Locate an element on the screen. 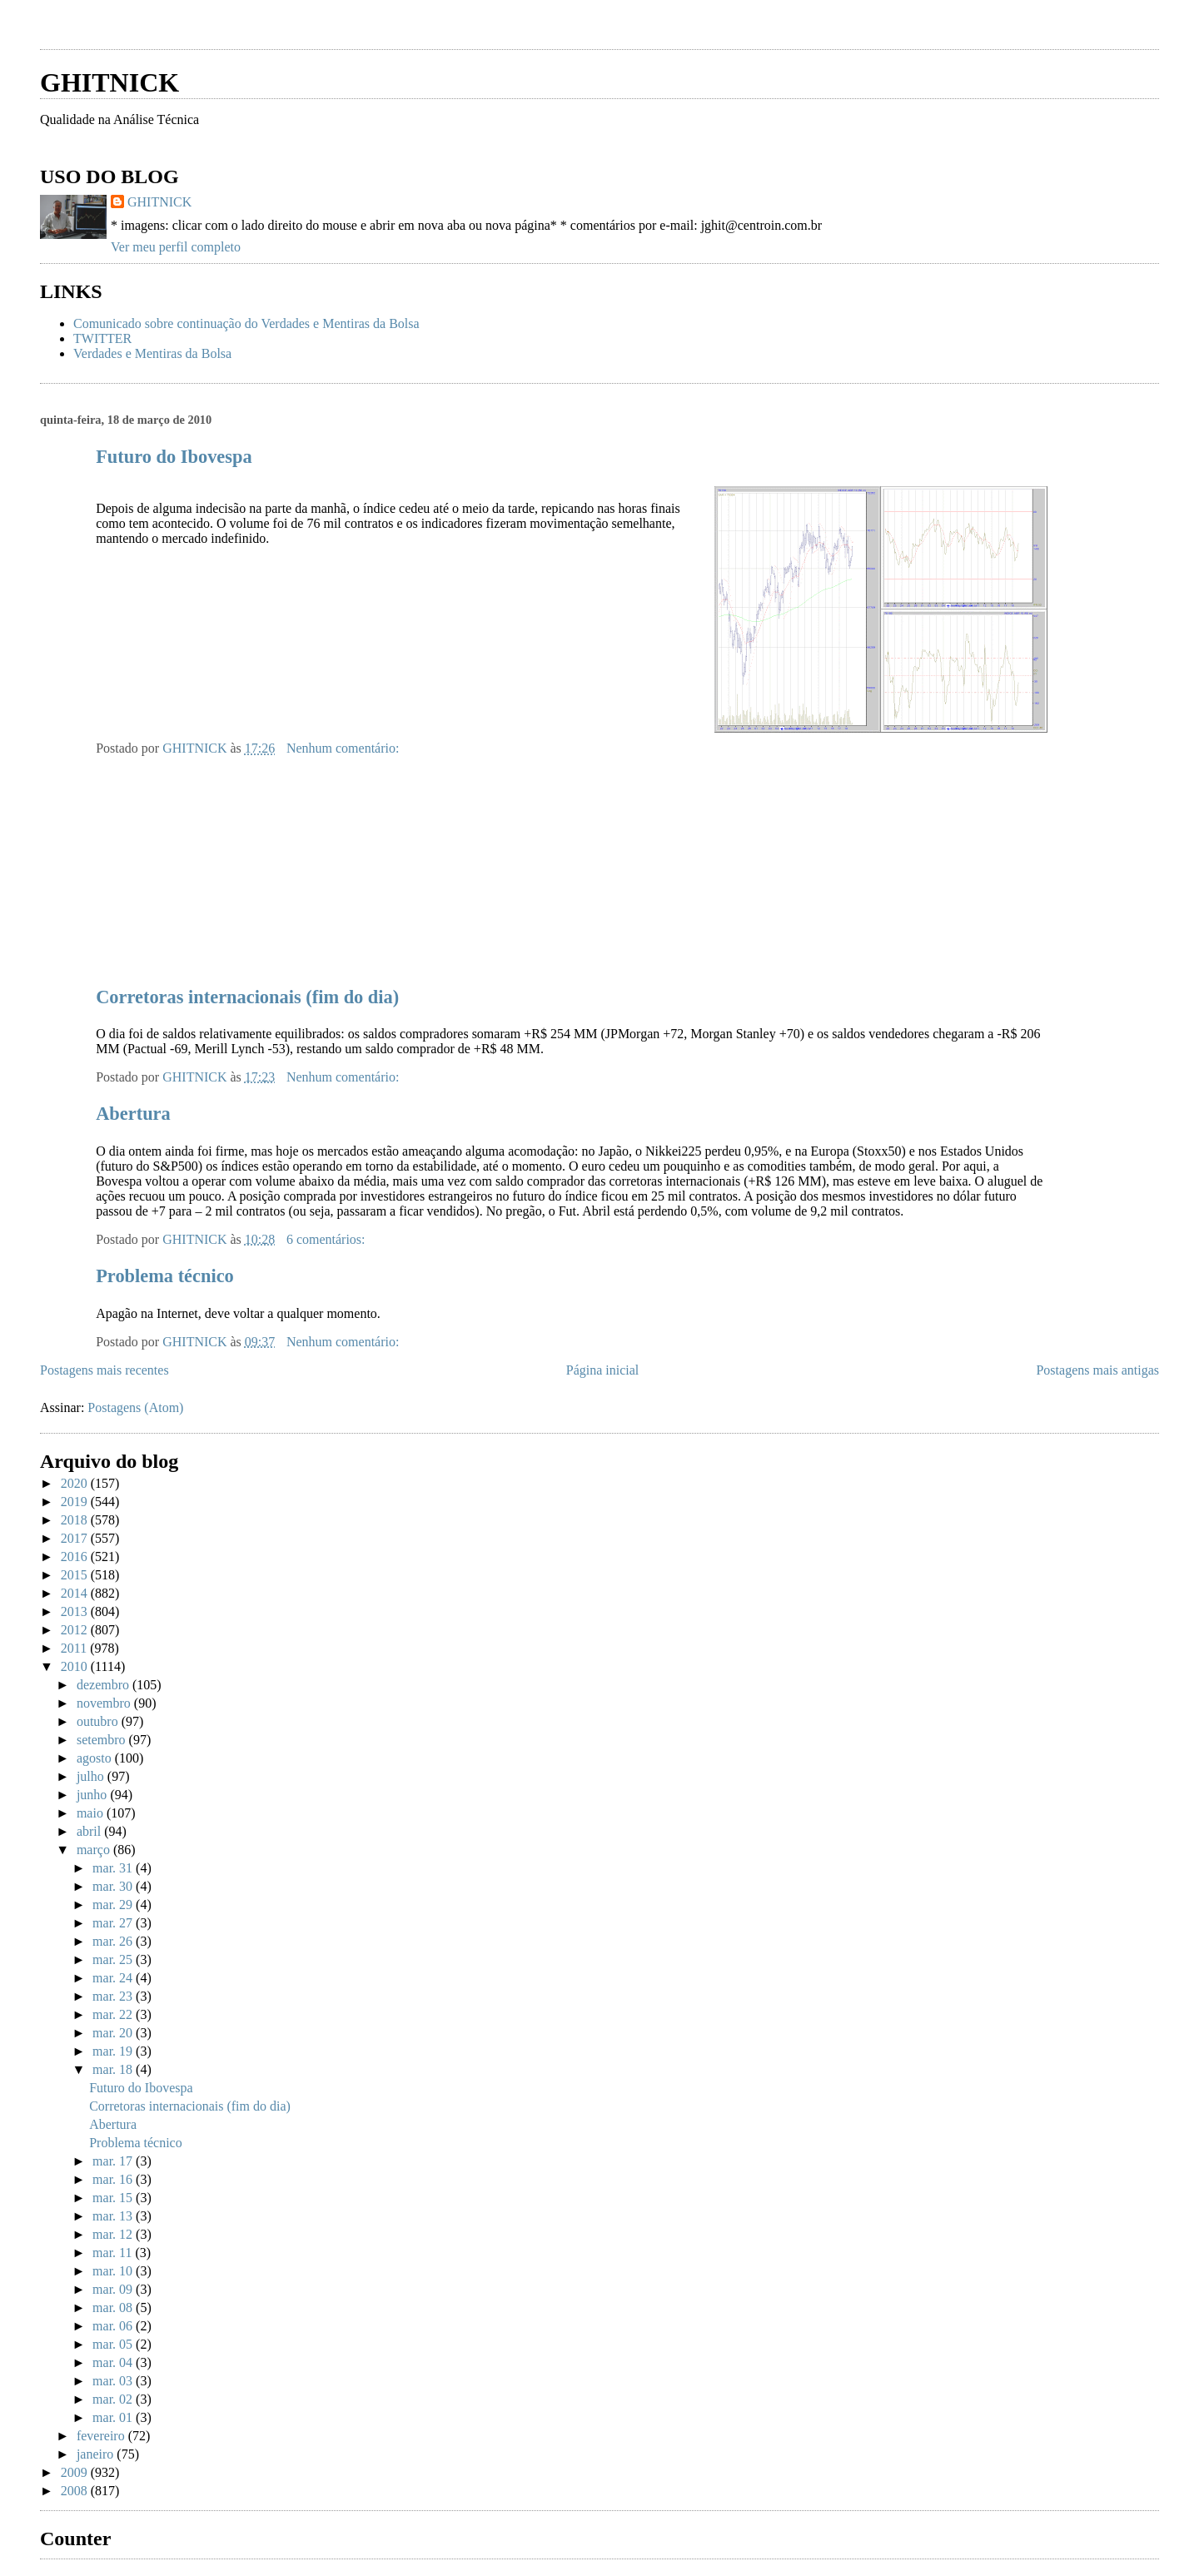 The height and width of the screenshot is (2576, 1199). mar. 10 is located at coordinates (114, 2271).